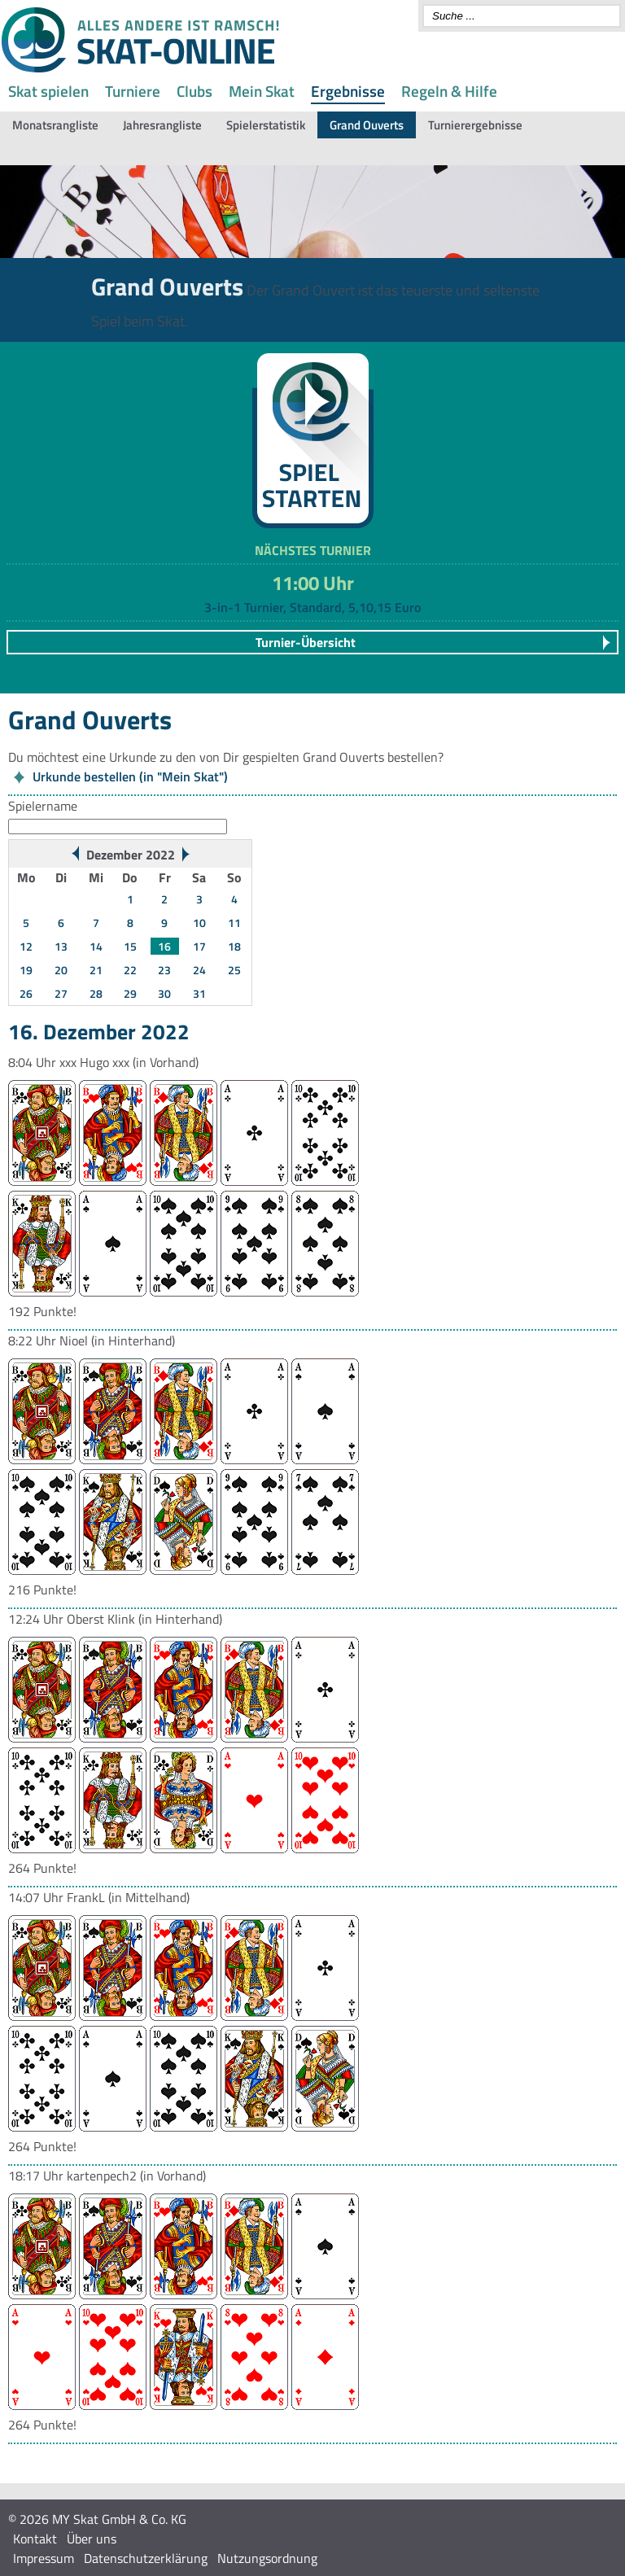 Image resolution: width=625 pixels, height=2576 pixels. Describe the element at coordinates (234, 946) in the screenshot. I see `18` at that location.